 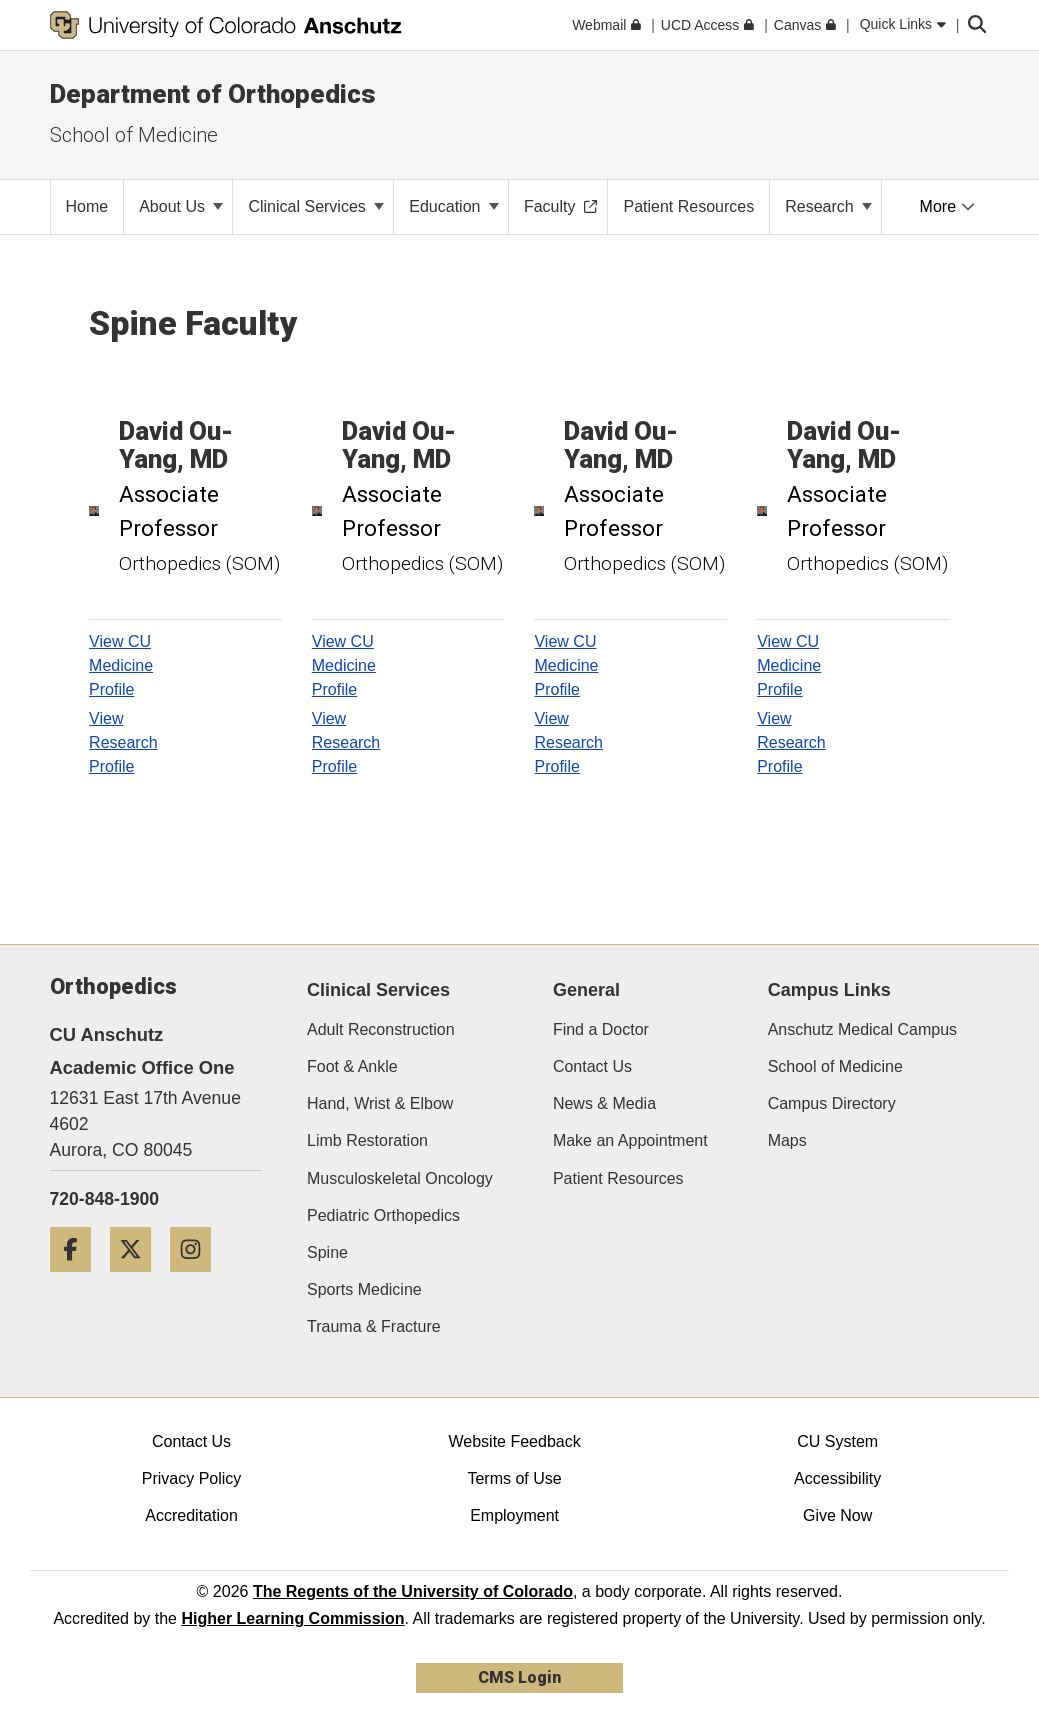 I want to click on Find a Doctor, so click(x=601, y=1029).